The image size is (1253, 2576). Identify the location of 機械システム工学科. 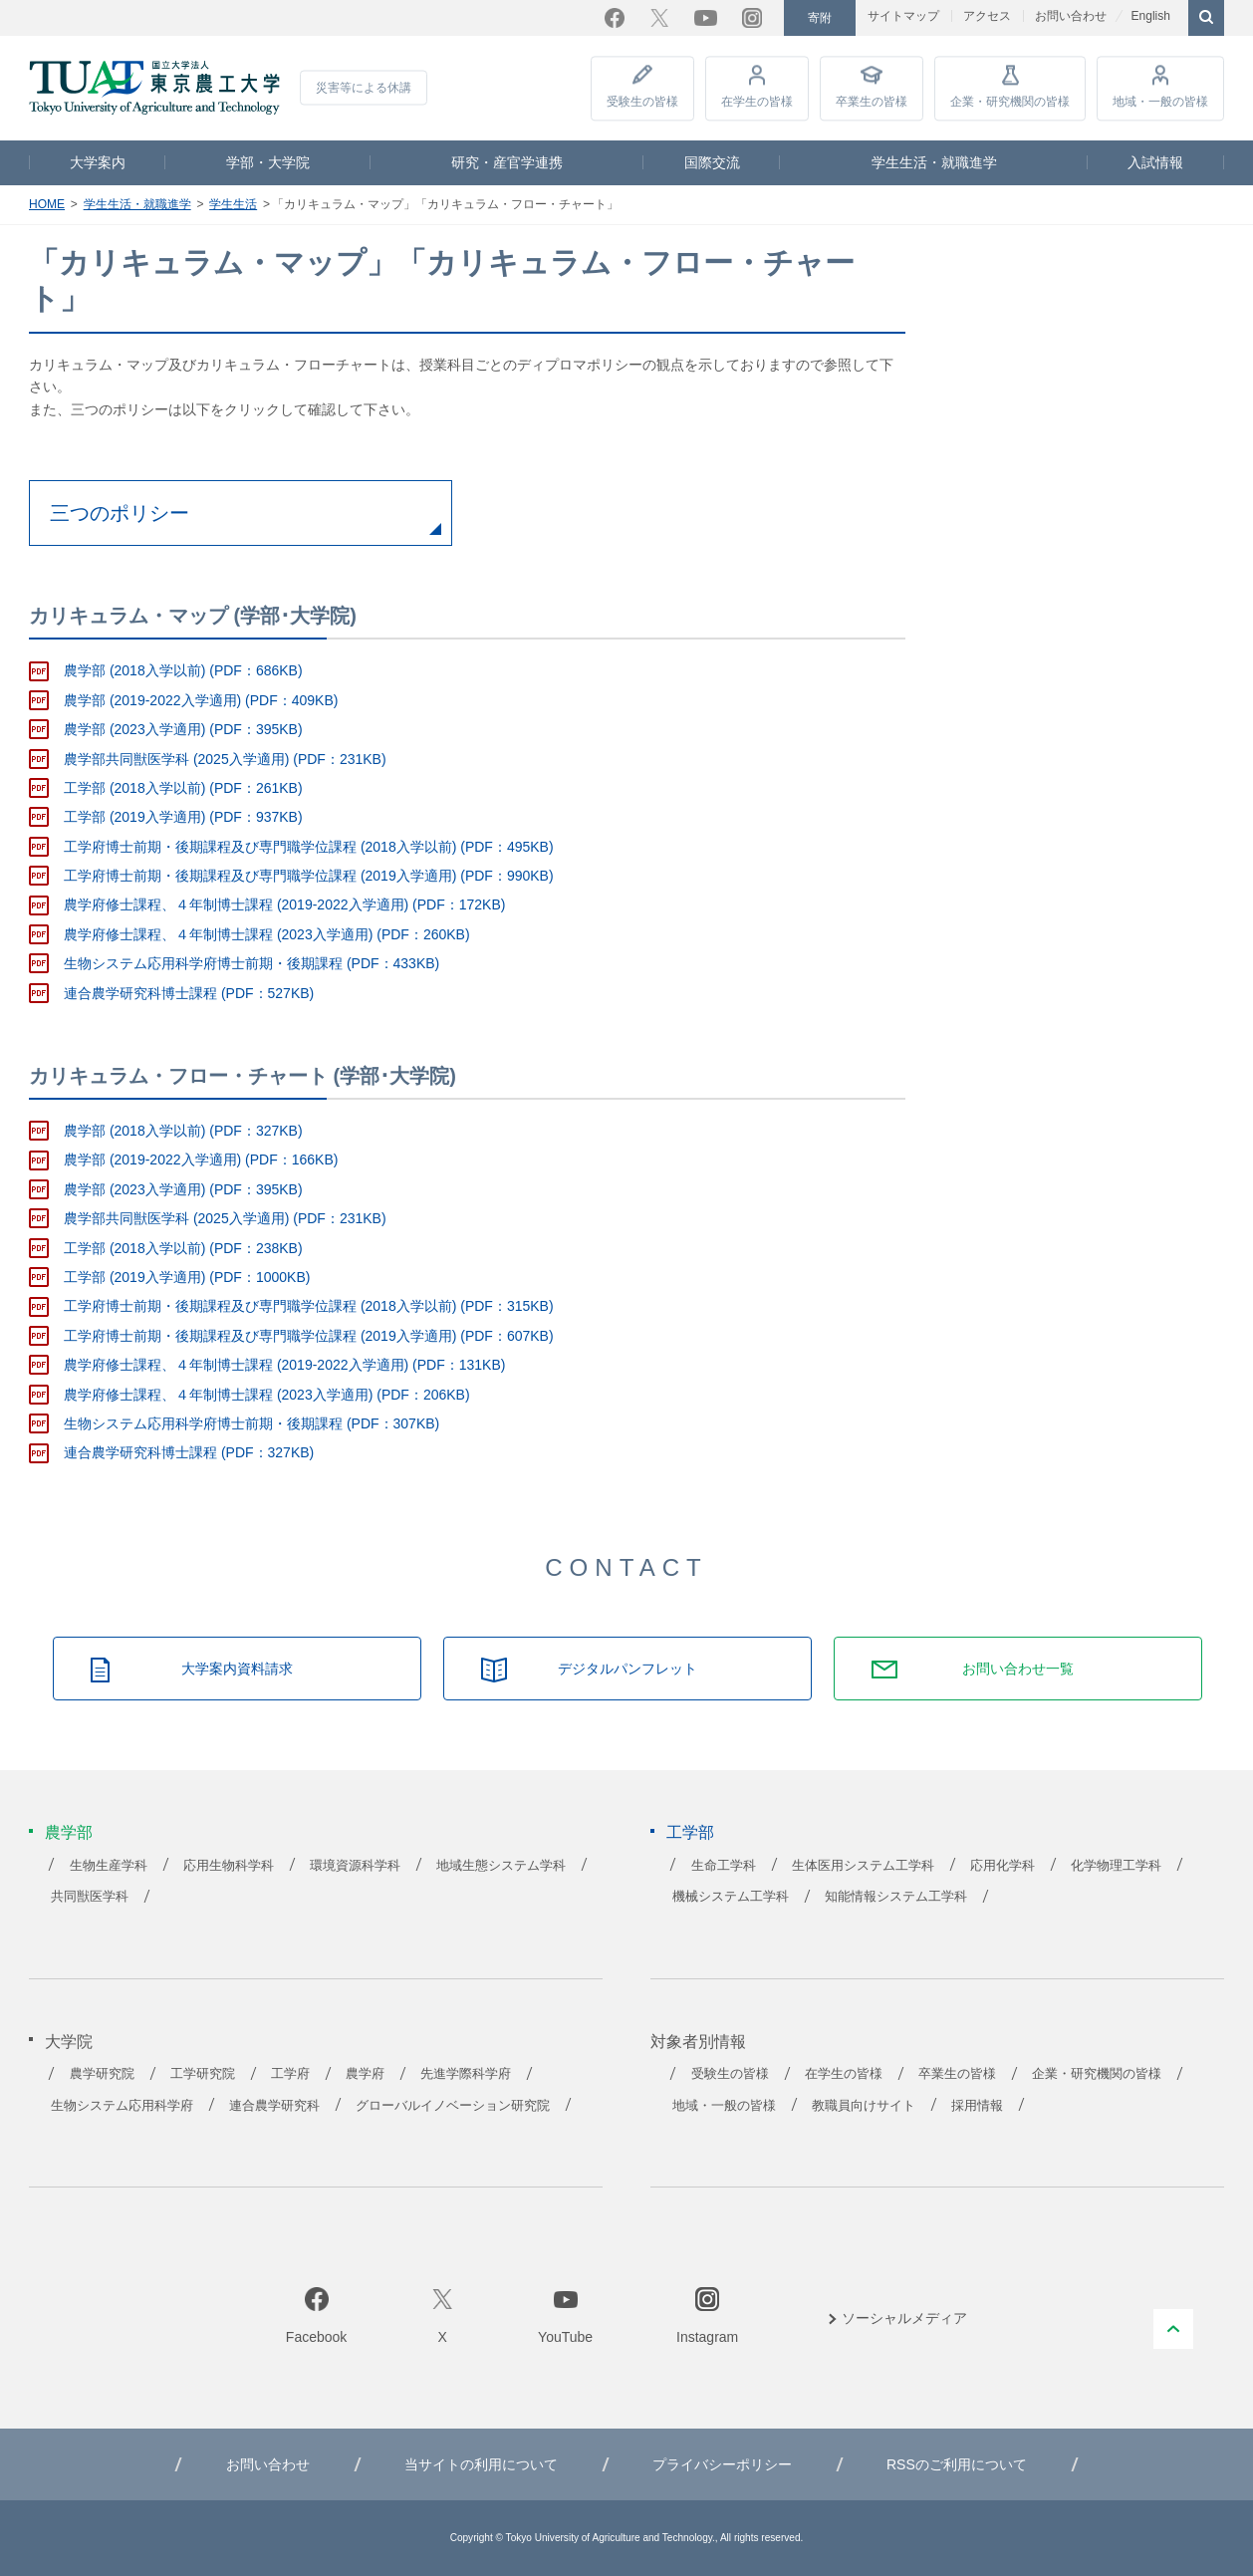
(730, 1897).